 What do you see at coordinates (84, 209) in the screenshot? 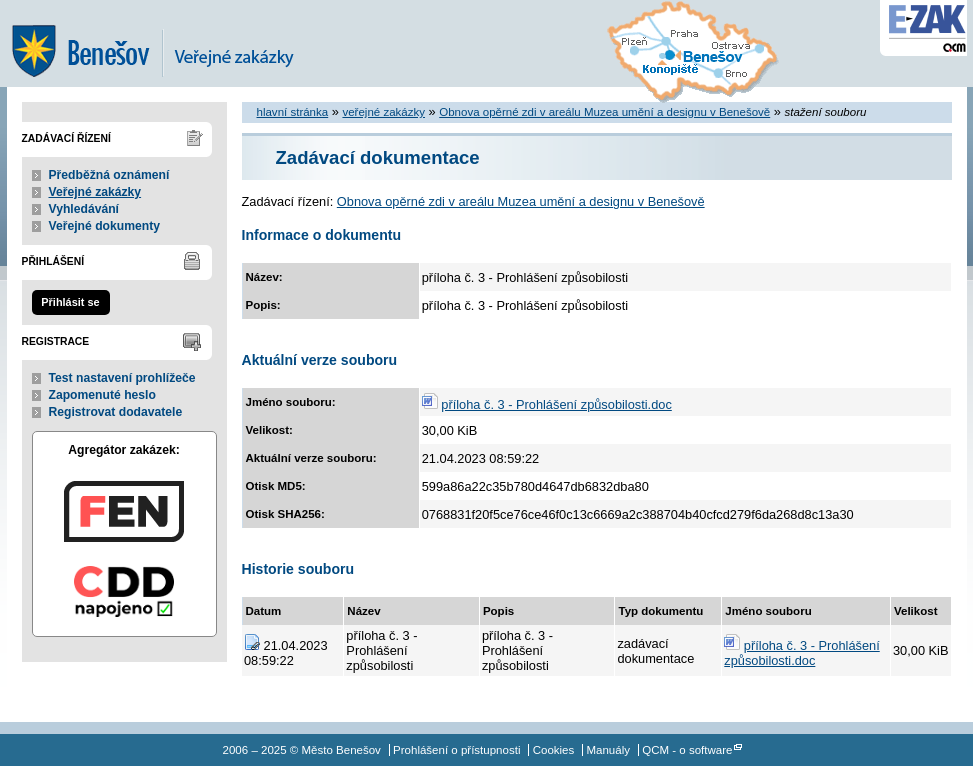
I see `Vyhledávání` at bounding box center [84, 209].